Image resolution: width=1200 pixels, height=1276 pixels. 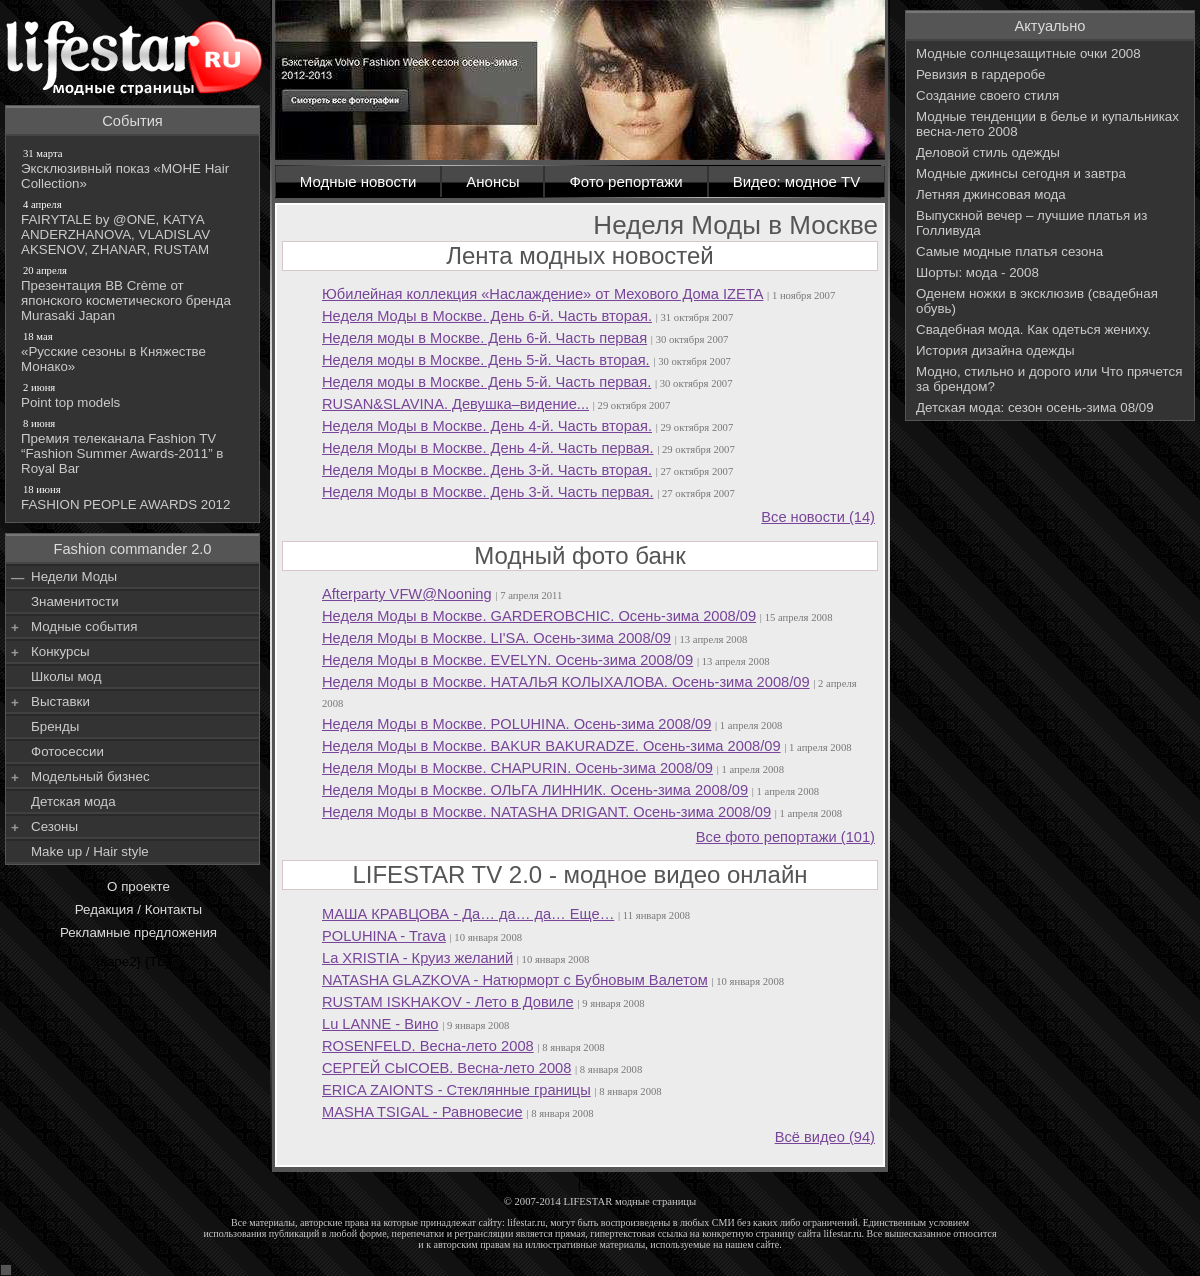 I want to click on Модельный бизнес, so click(x=90, y=776).